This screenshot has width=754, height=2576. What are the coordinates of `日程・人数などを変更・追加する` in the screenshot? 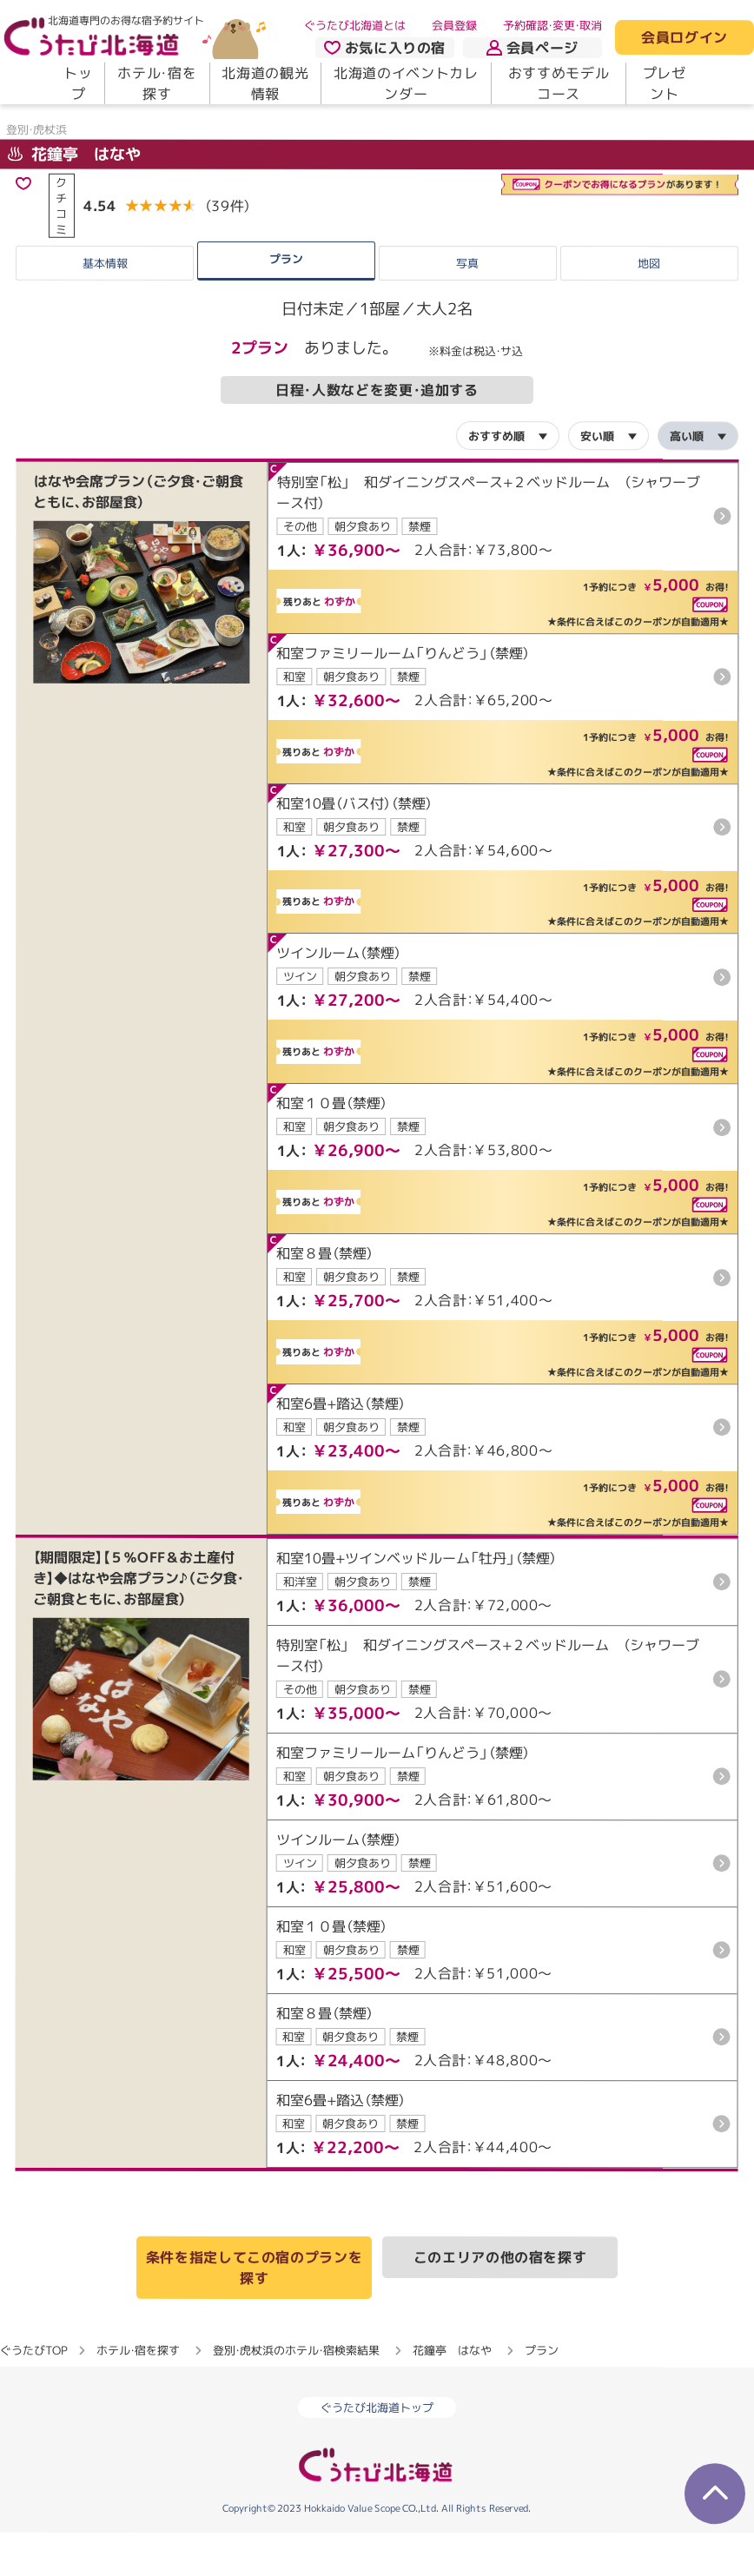 It's located at (377, 434).